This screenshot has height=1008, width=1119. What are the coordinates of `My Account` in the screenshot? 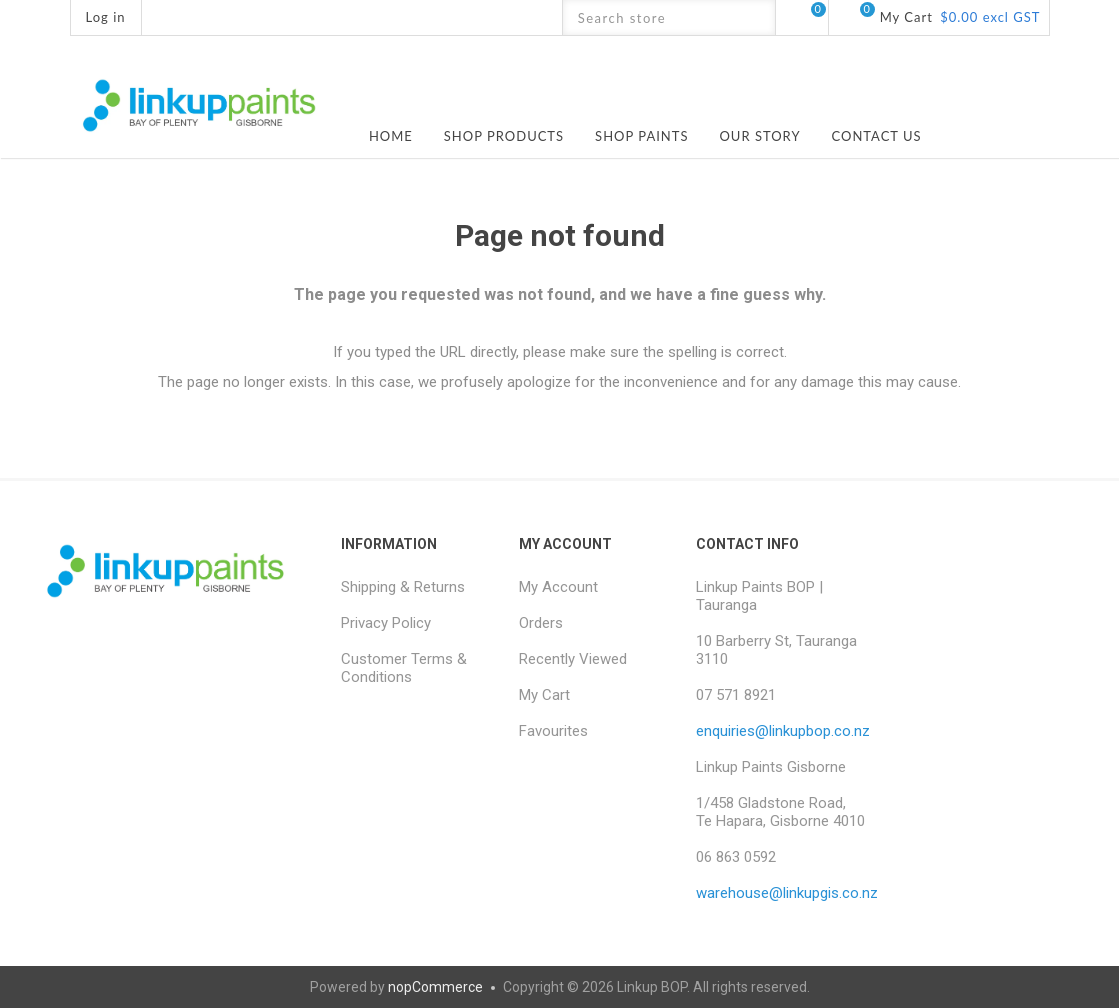 It's located at (558, 587).